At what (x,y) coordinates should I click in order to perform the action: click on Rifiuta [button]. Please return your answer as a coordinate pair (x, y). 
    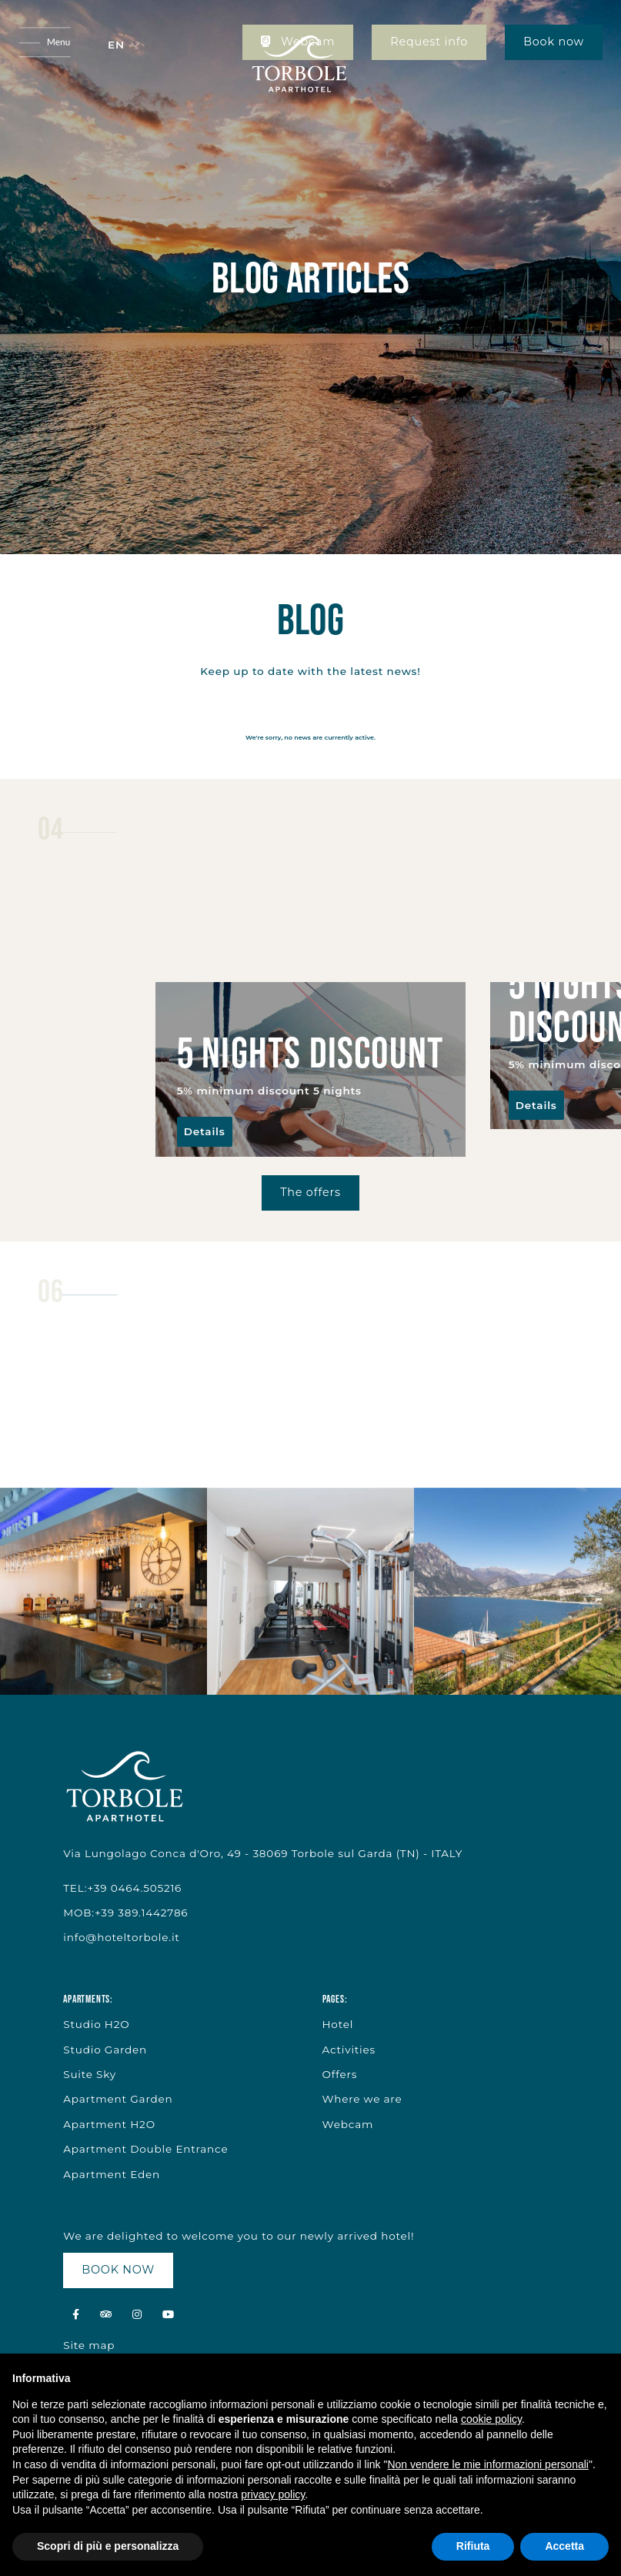
    Looking at the image, I should click on (473, 2546).